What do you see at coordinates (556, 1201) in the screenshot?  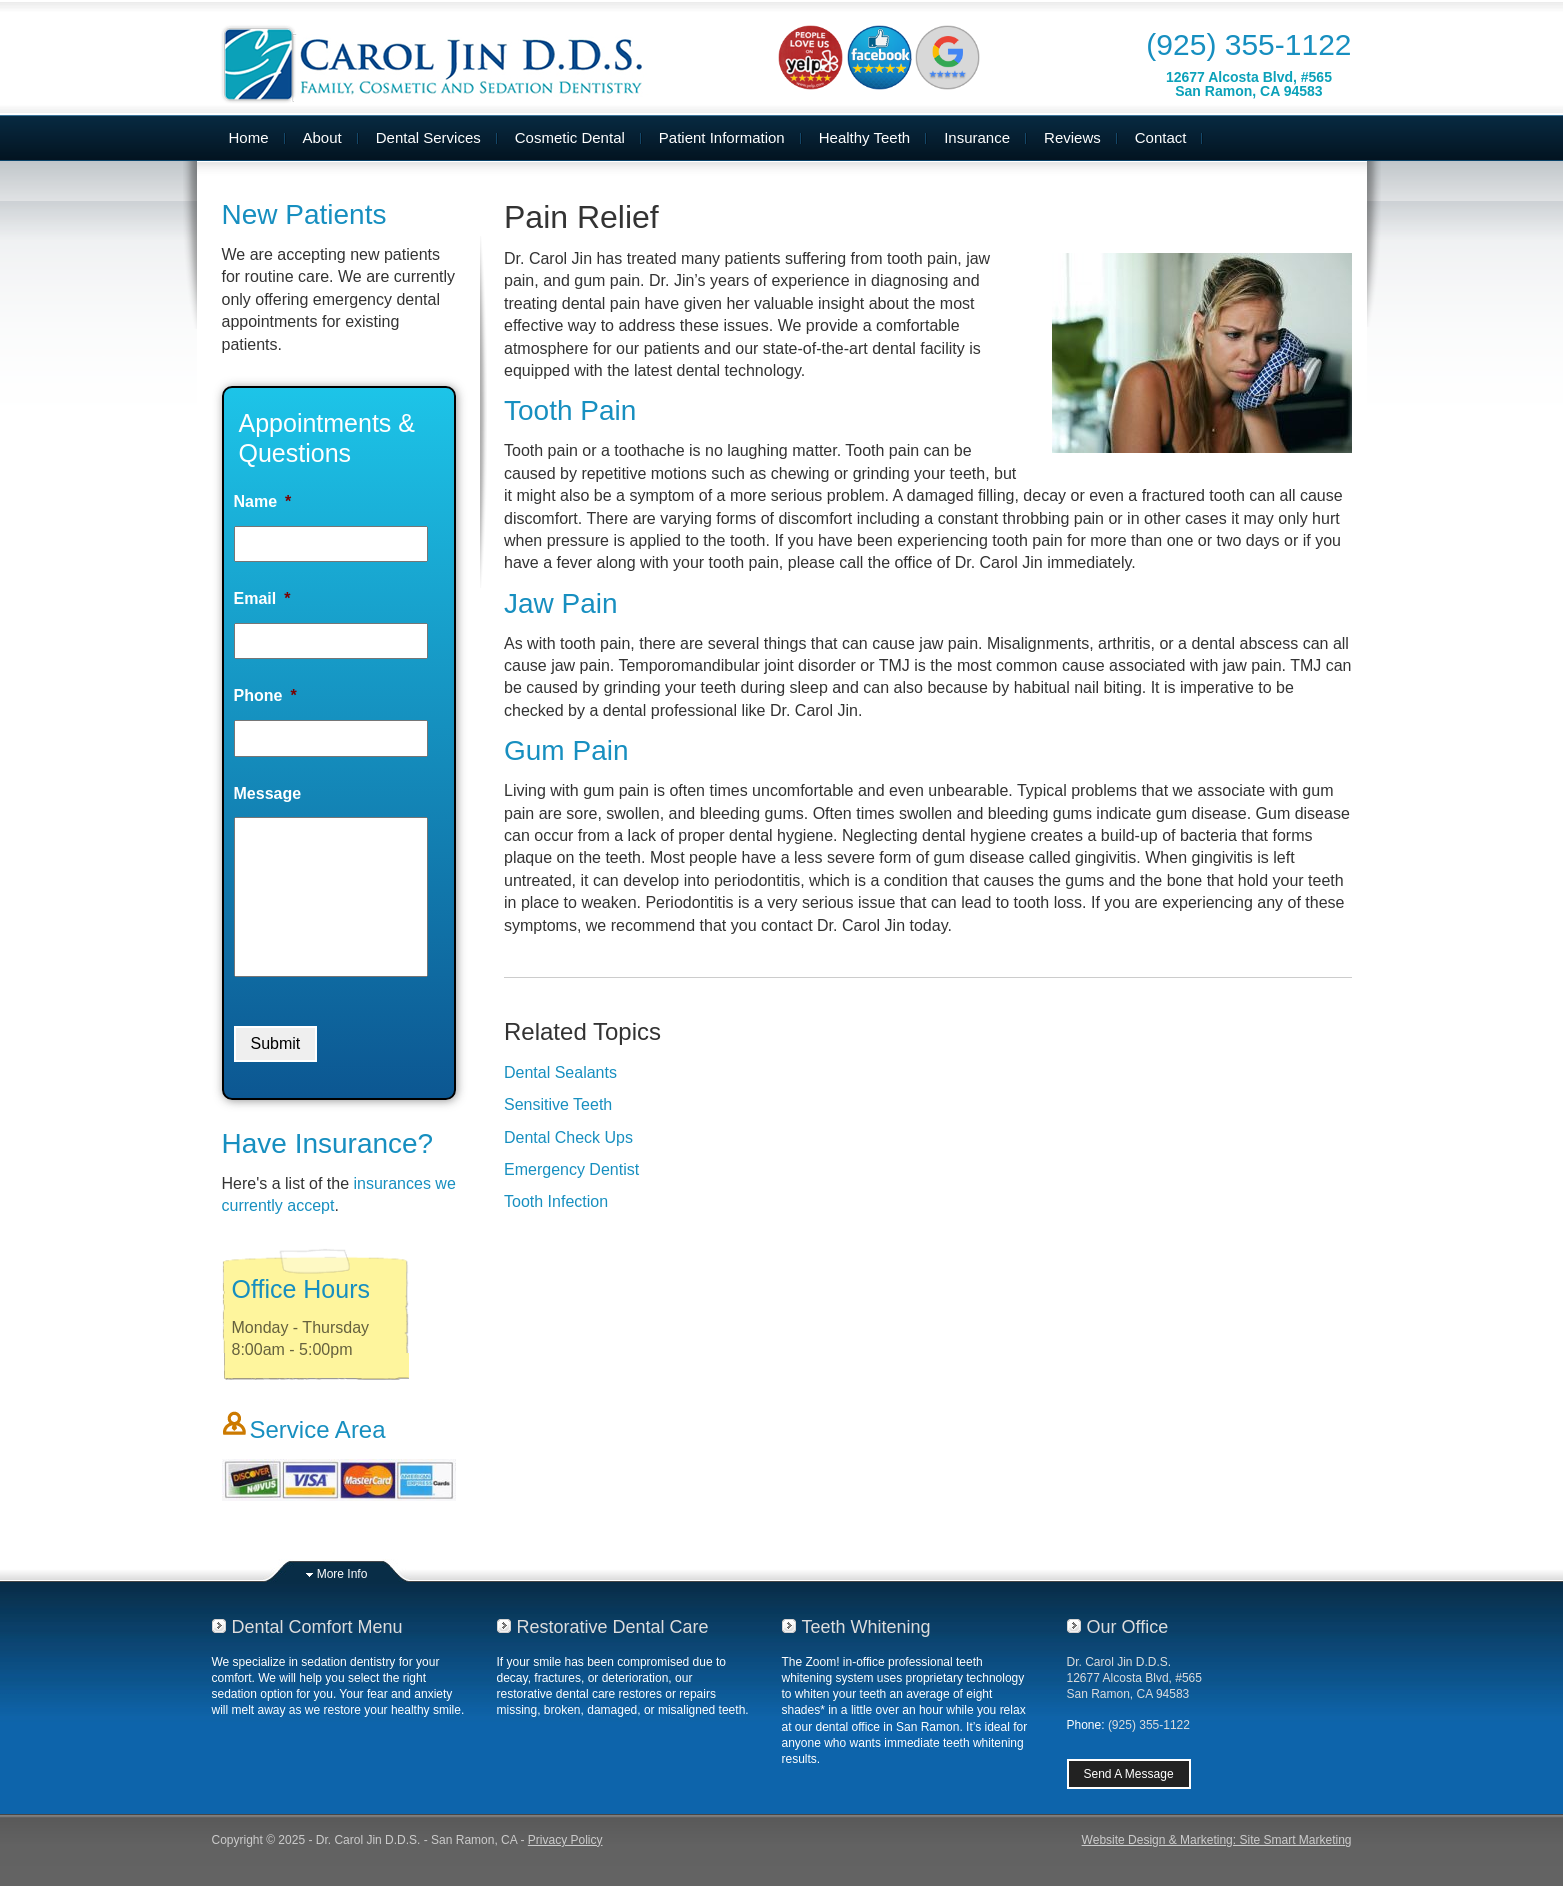 I see `Tooth Infection` at bounding box center [556, 1201].